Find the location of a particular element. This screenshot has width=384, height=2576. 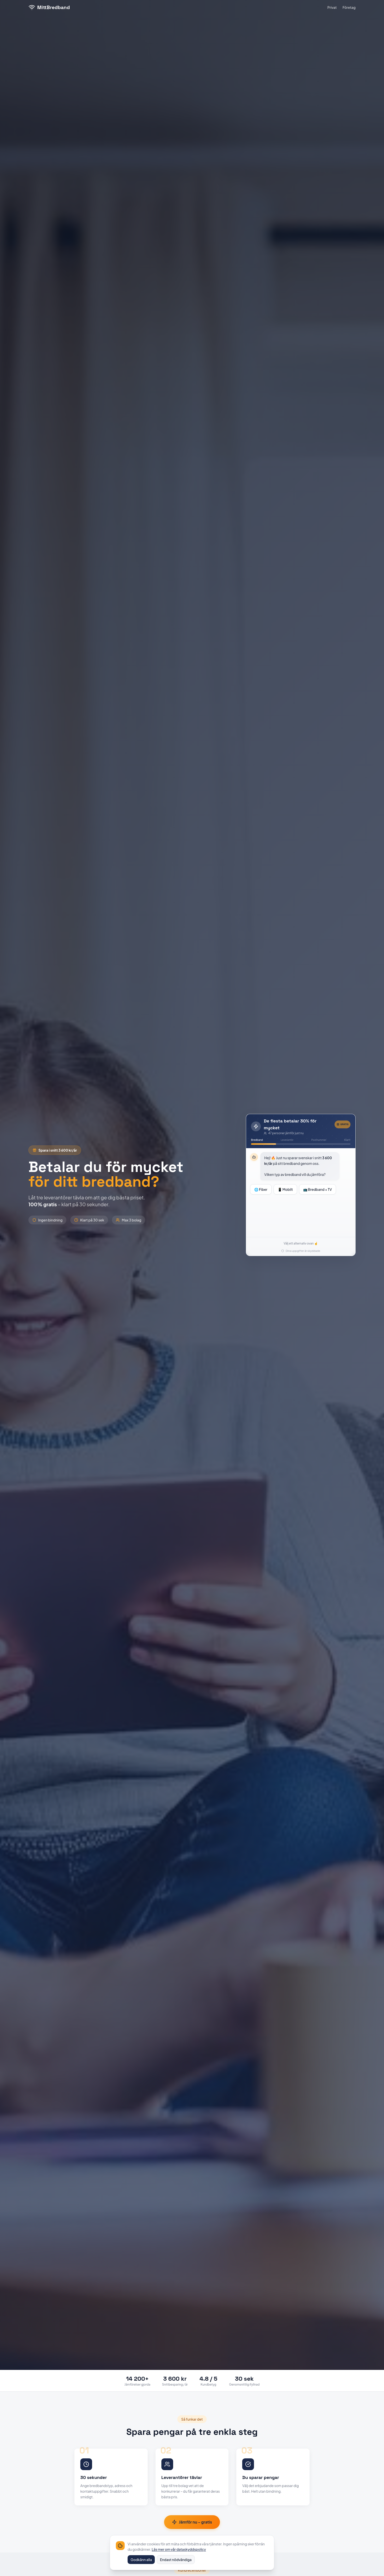

📺 Bredband + TV is located at coordinates (317, 1189).